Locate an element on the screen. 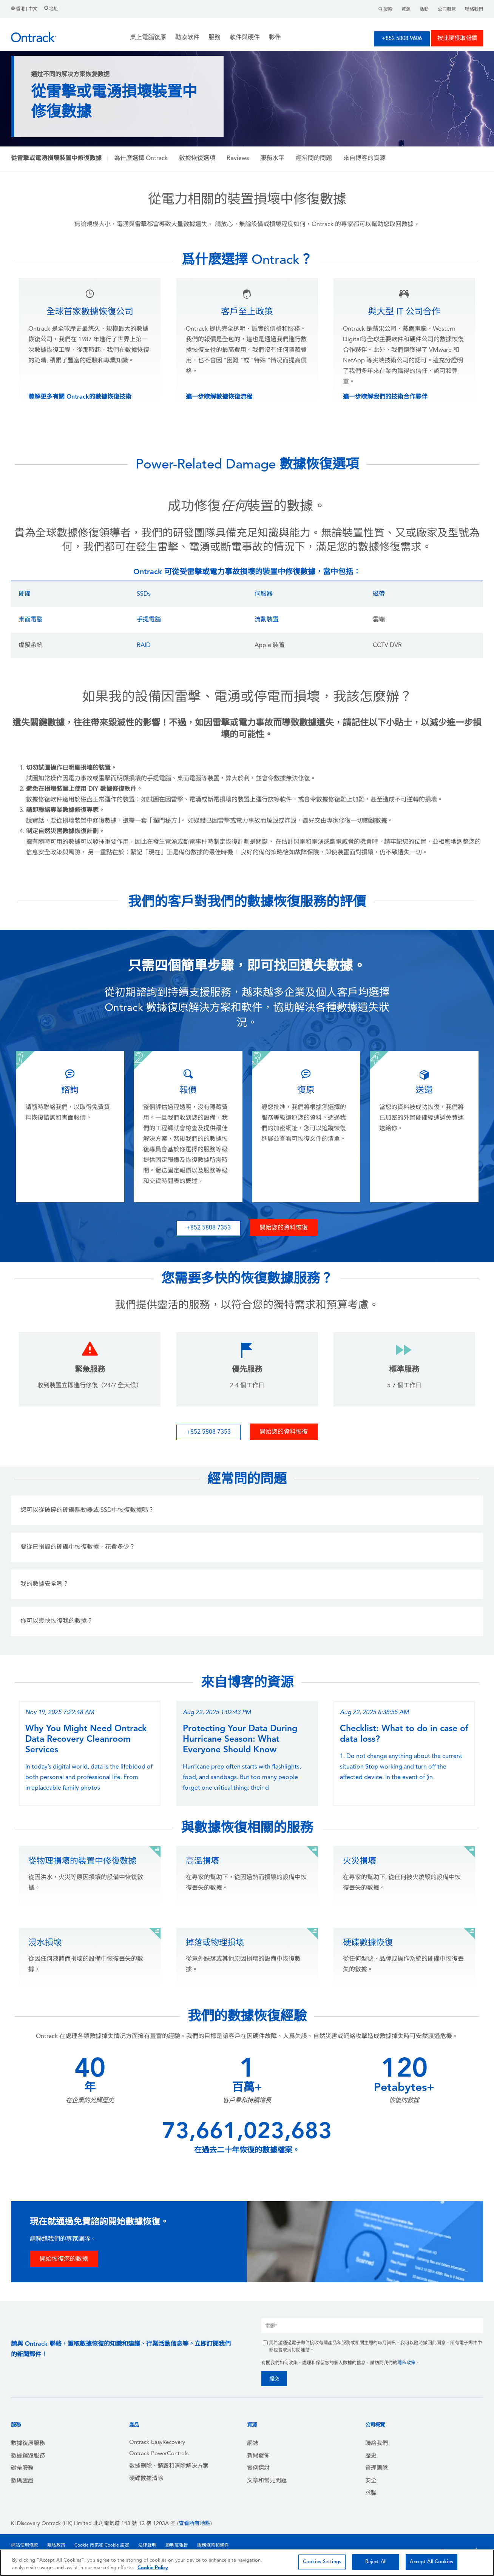  RAID is located at coordinates (144, 645).